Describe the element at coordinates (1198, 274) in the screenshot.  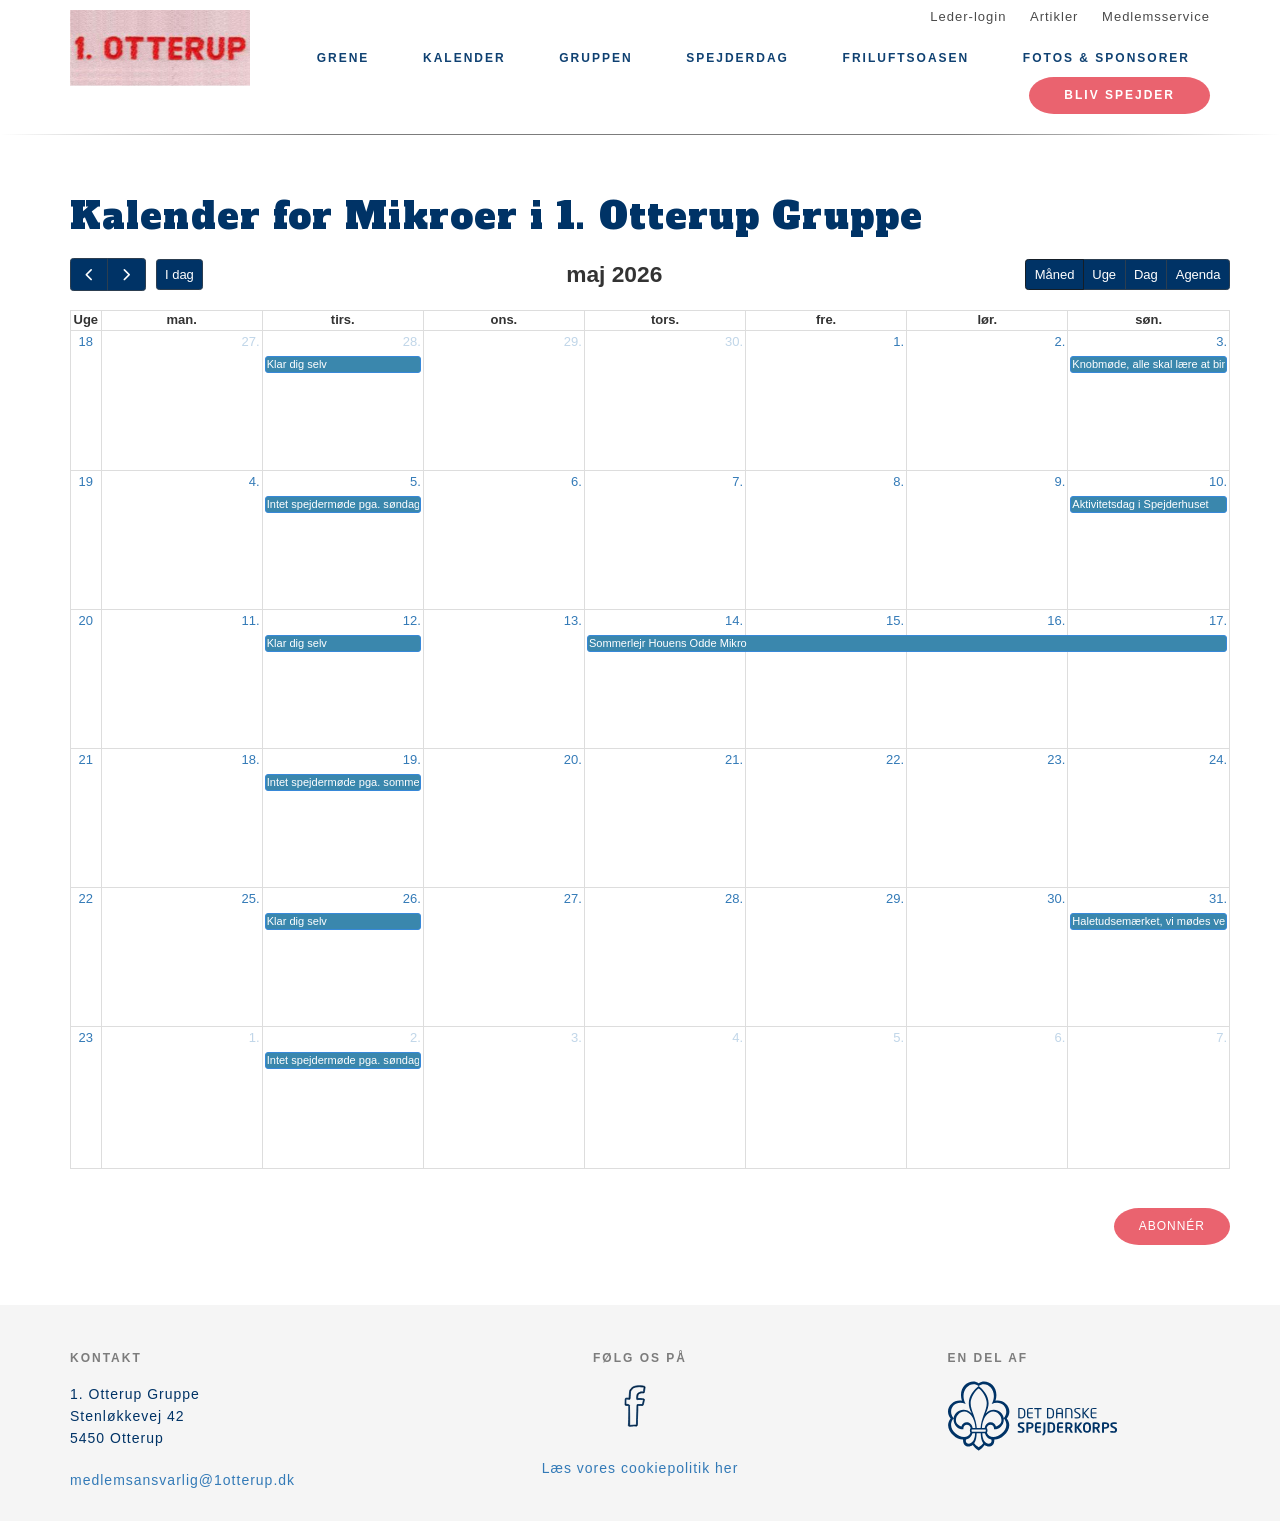
I see `Agenda` at that location.